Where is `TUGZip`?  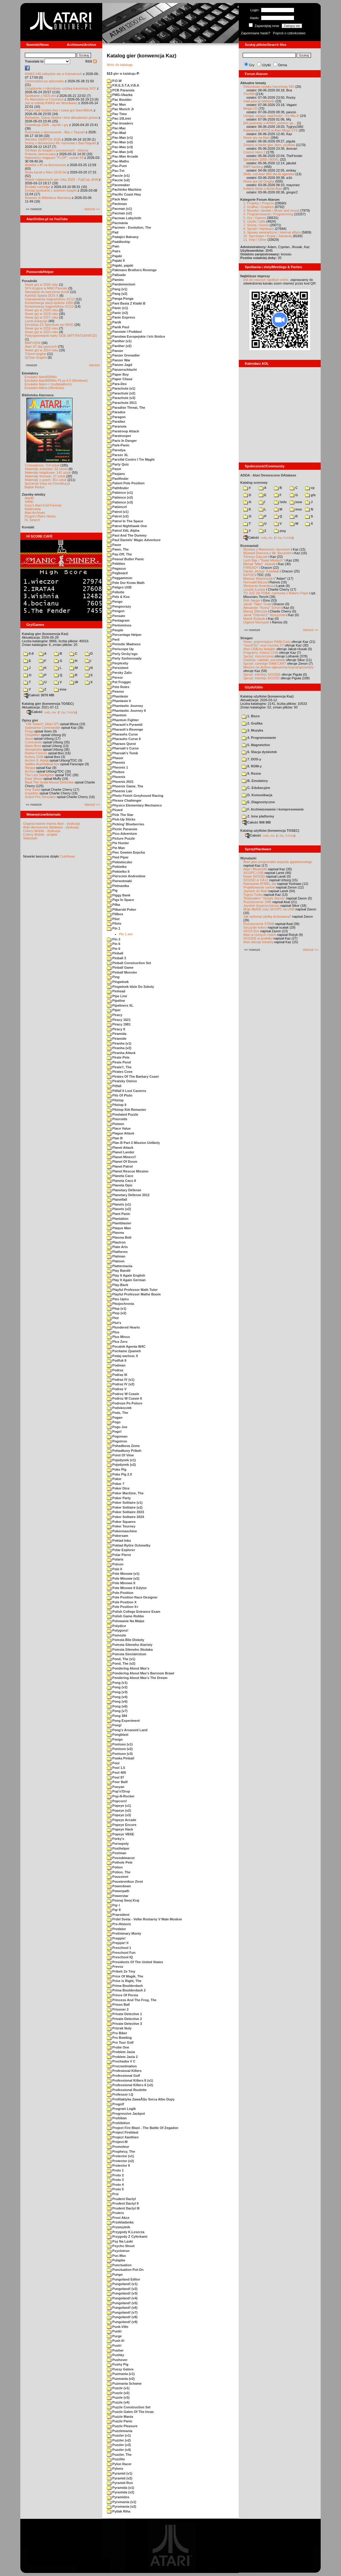 TUGZip is located at coordinates (71, 712).